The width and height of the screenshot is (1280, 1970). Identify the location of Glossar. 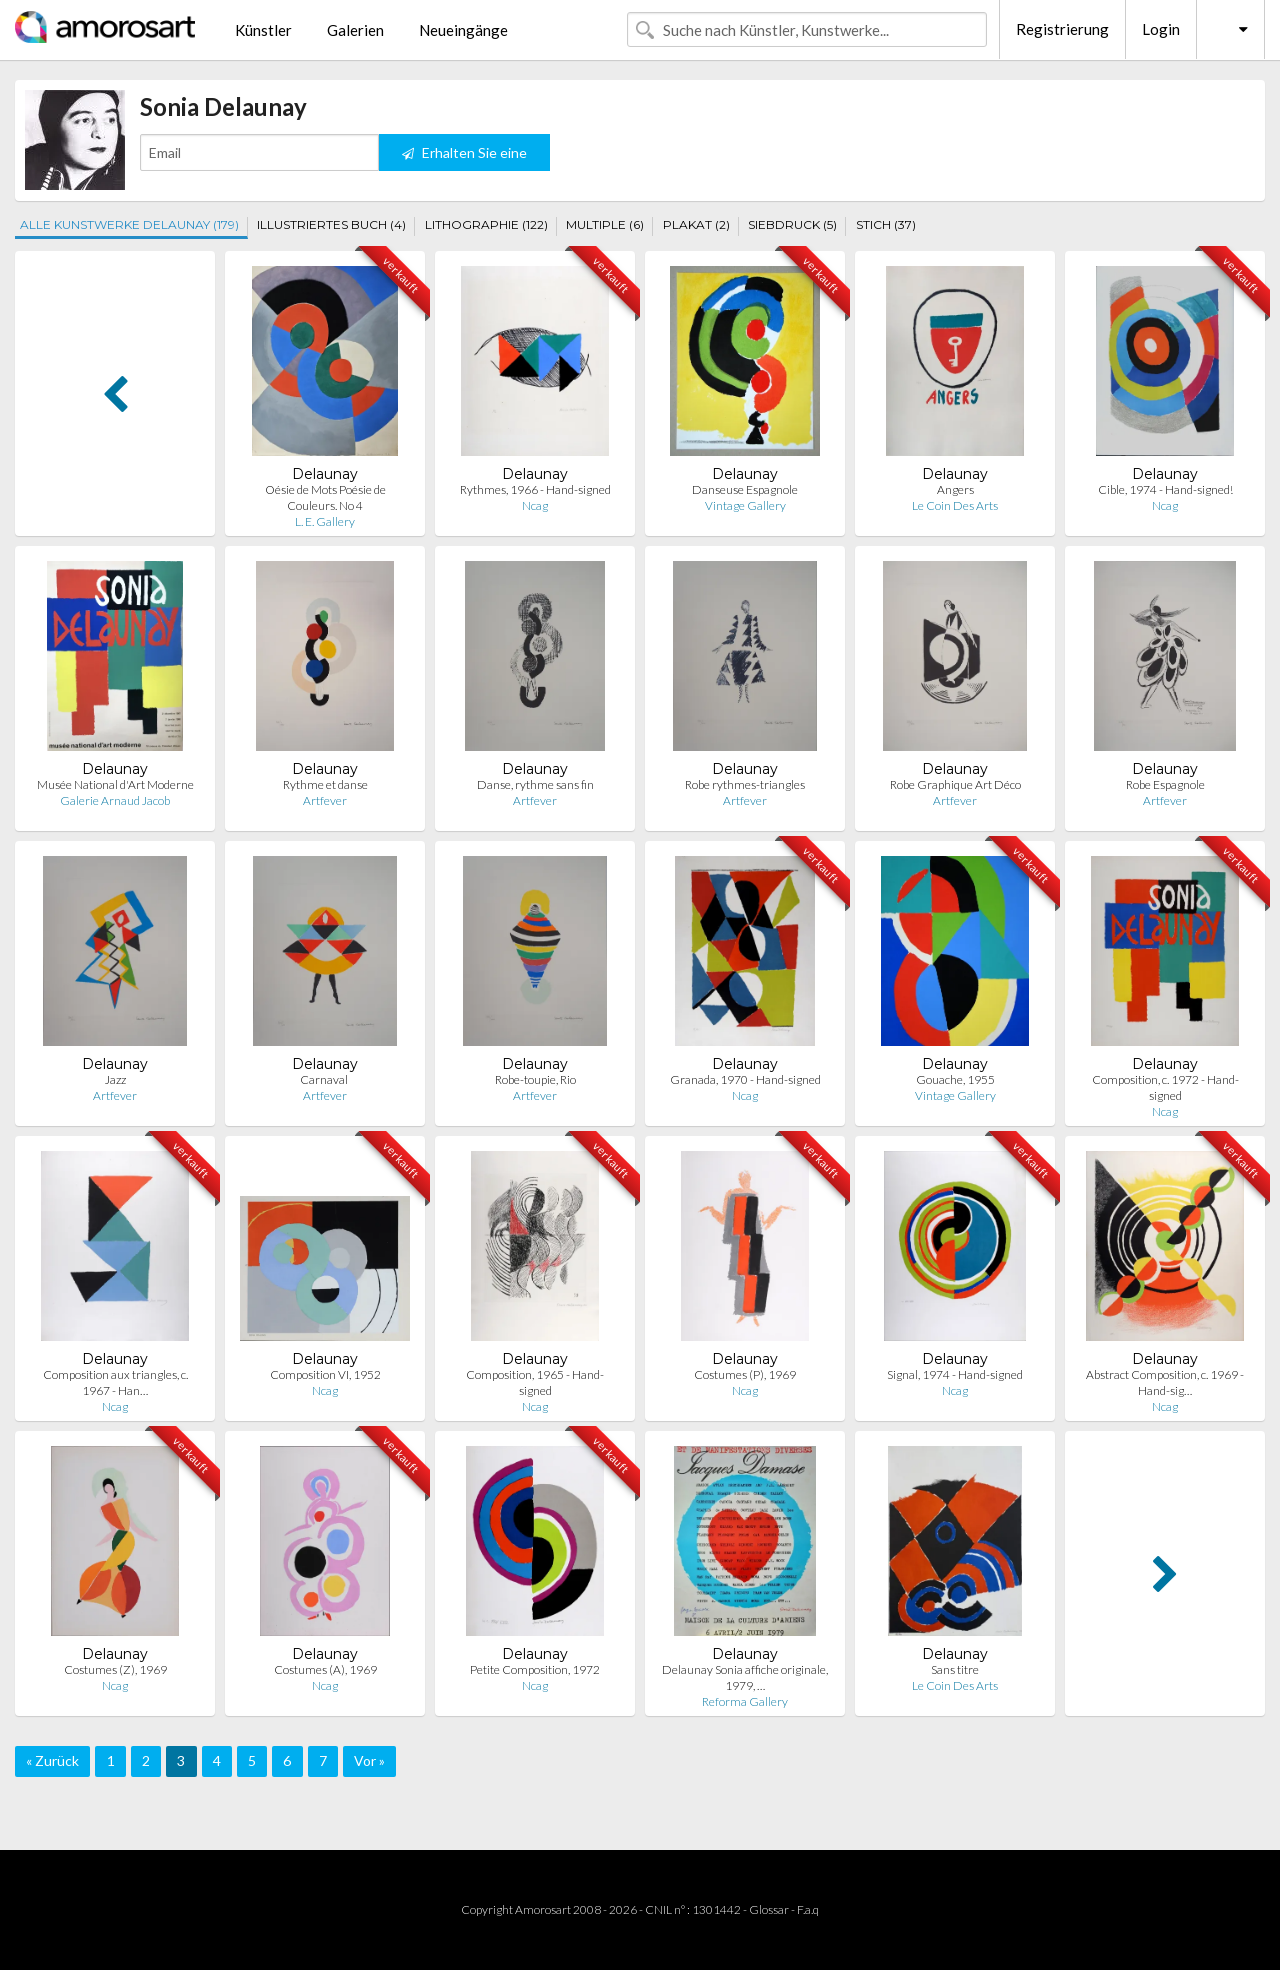
(769, 1909).